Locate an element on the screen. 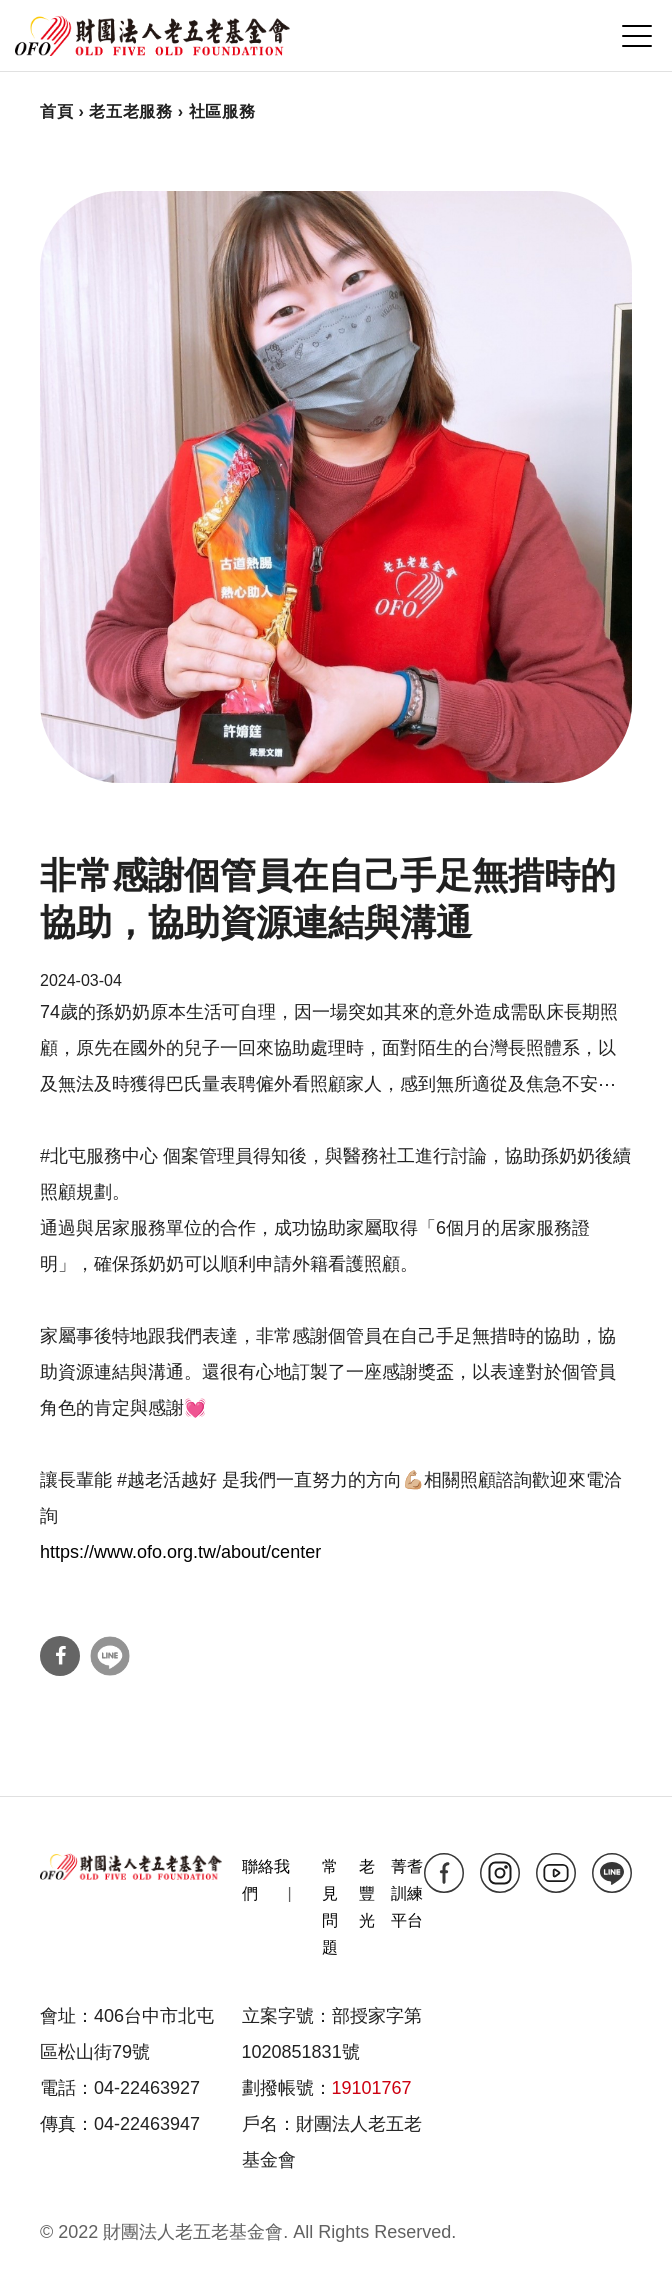 Image resolution: width=672 pixels, height=2290 pixels. 菁耆訓練平台 is located at coordinates (407, 1893).